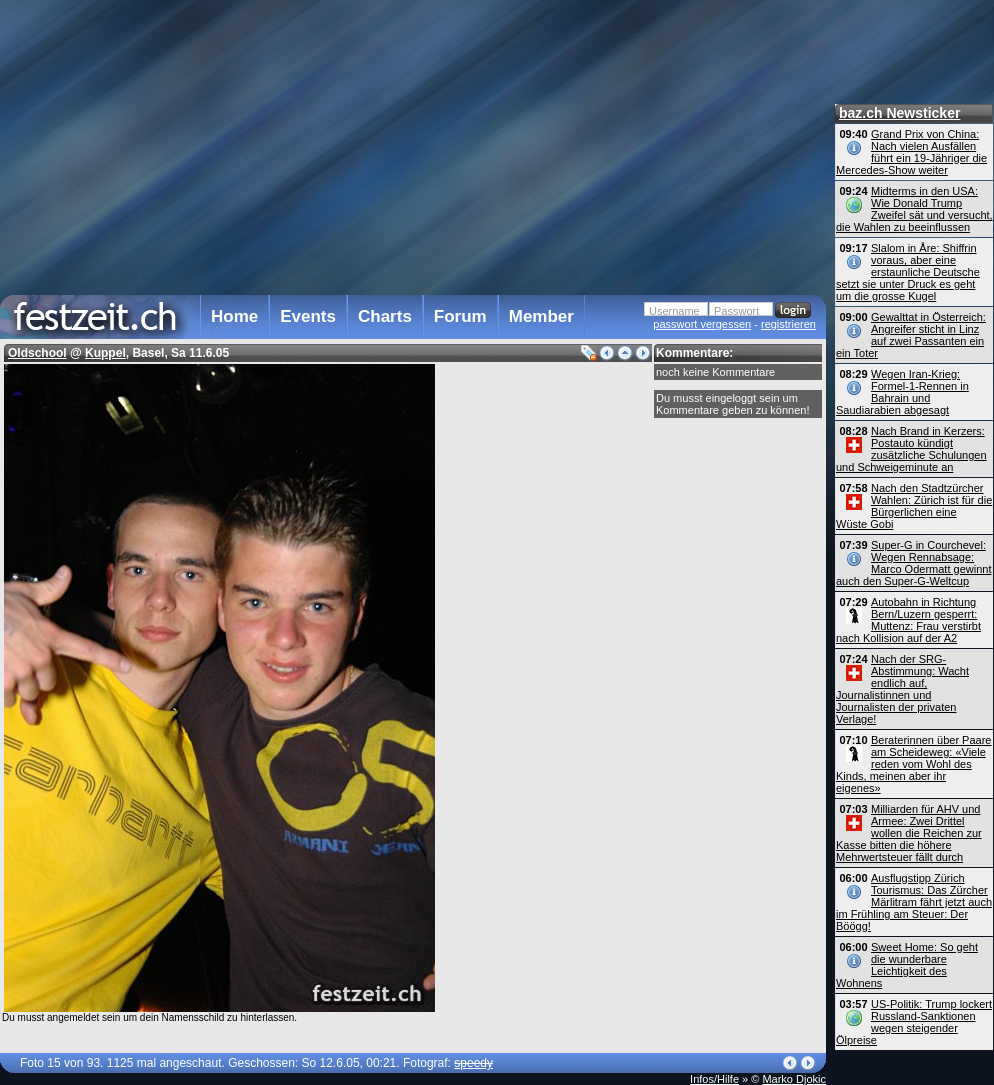  I want to click on [Advertisement], so click(270, 144).